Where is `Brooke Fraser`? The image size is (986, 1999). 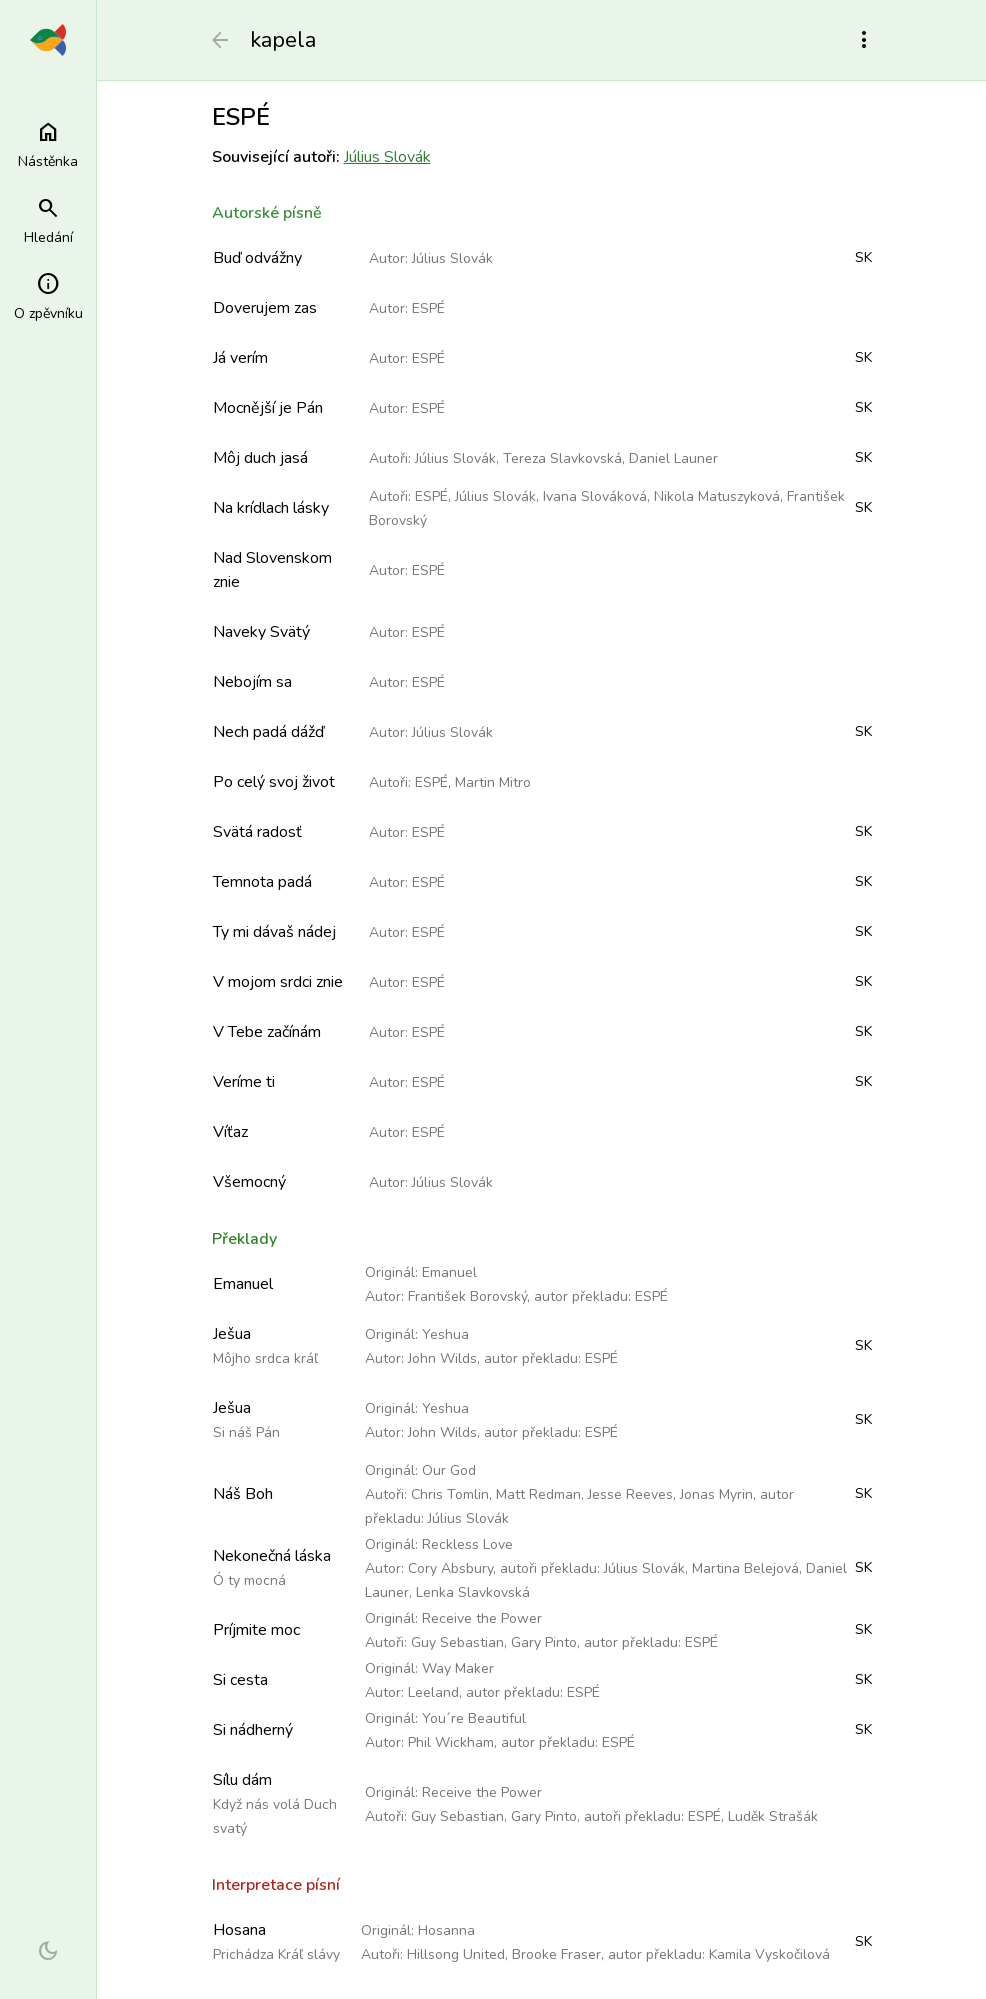
Brooke Fraser is located at coordinates (556, 1954).